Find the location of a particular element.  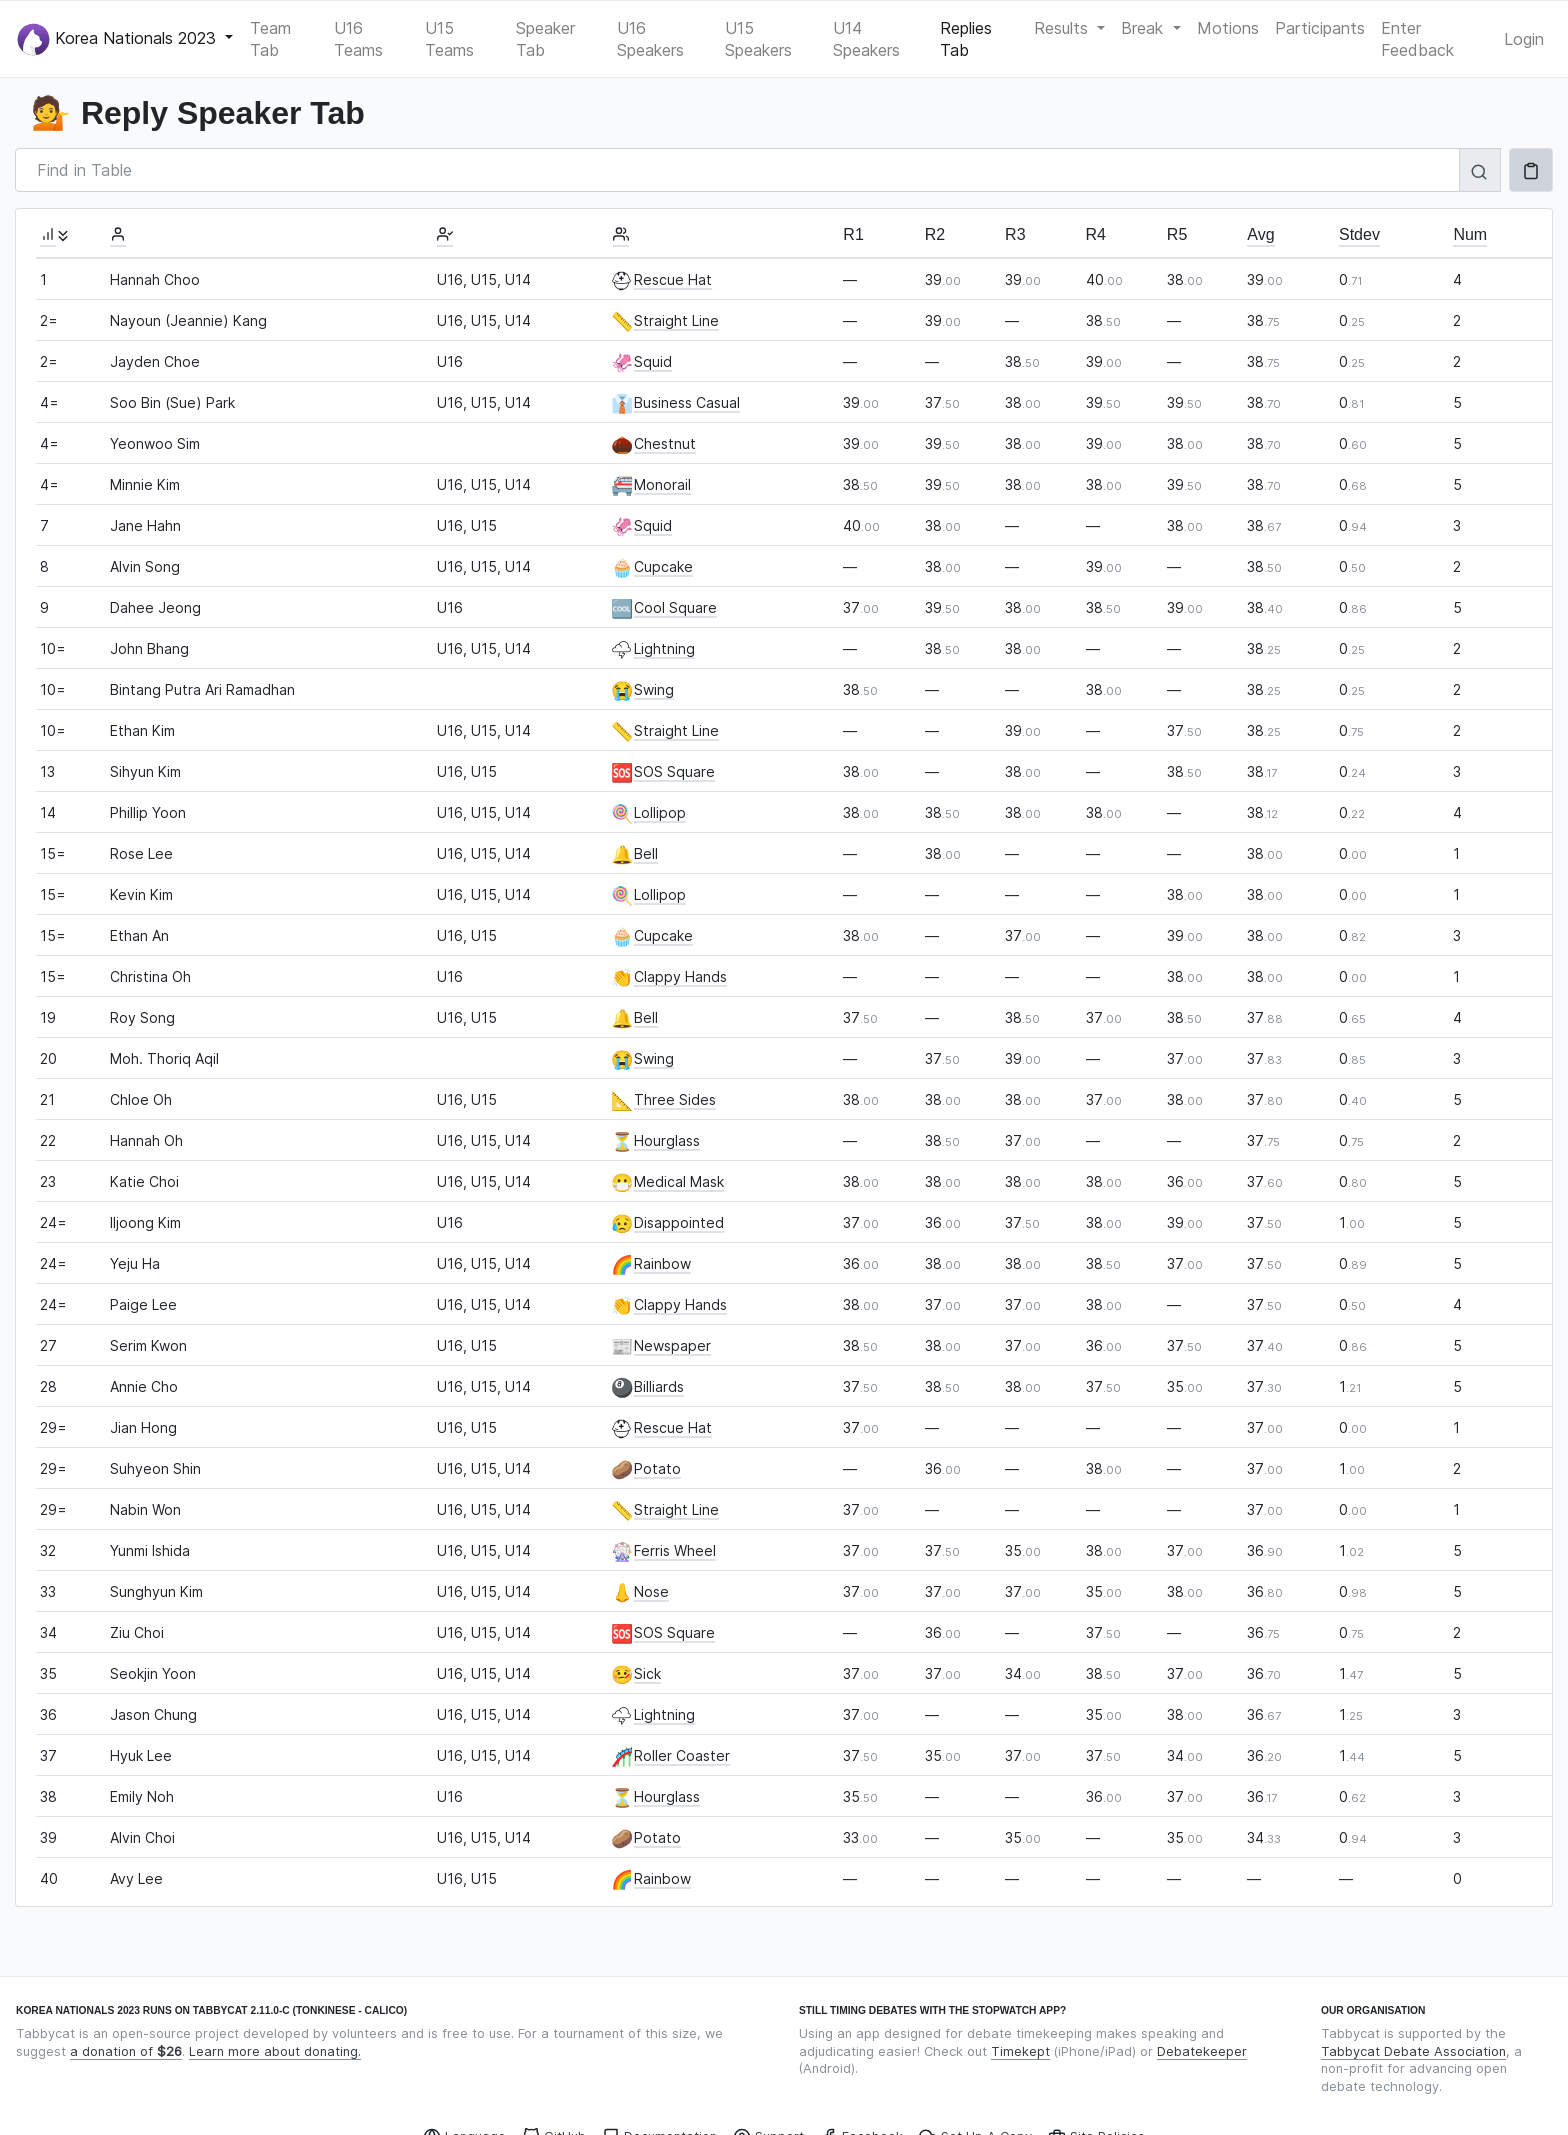

U14 Speakers is located at coordinates (866, 39).